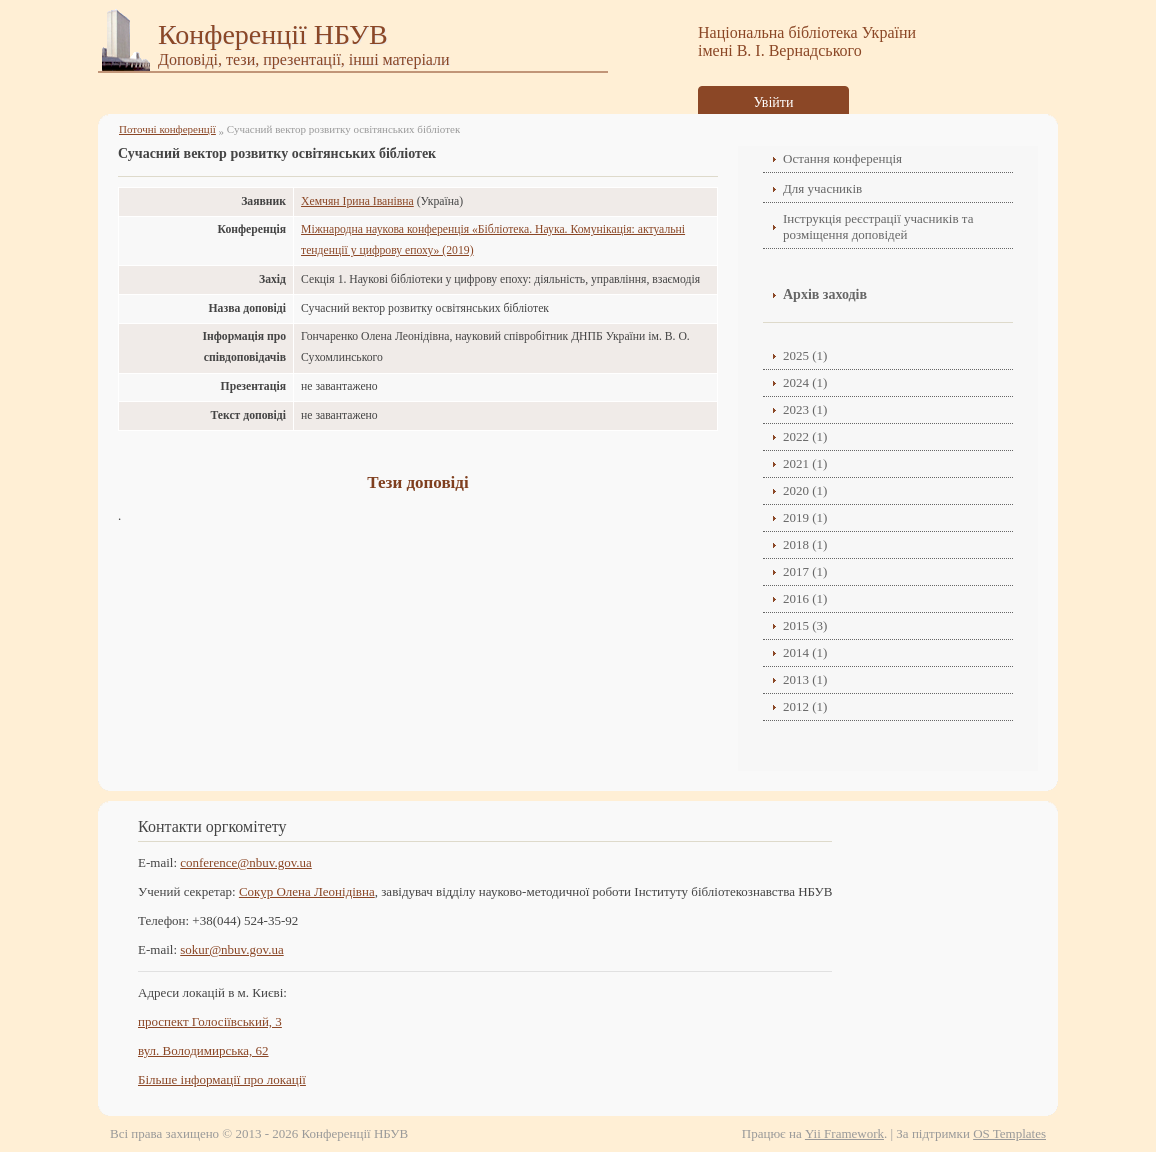 The height and width of the screenshot is (1152, 1156). Describe the element at coordinates (304, 59) in the screenshot. I see `Доповіді, тези, презентації, інші матеріали` at that location.